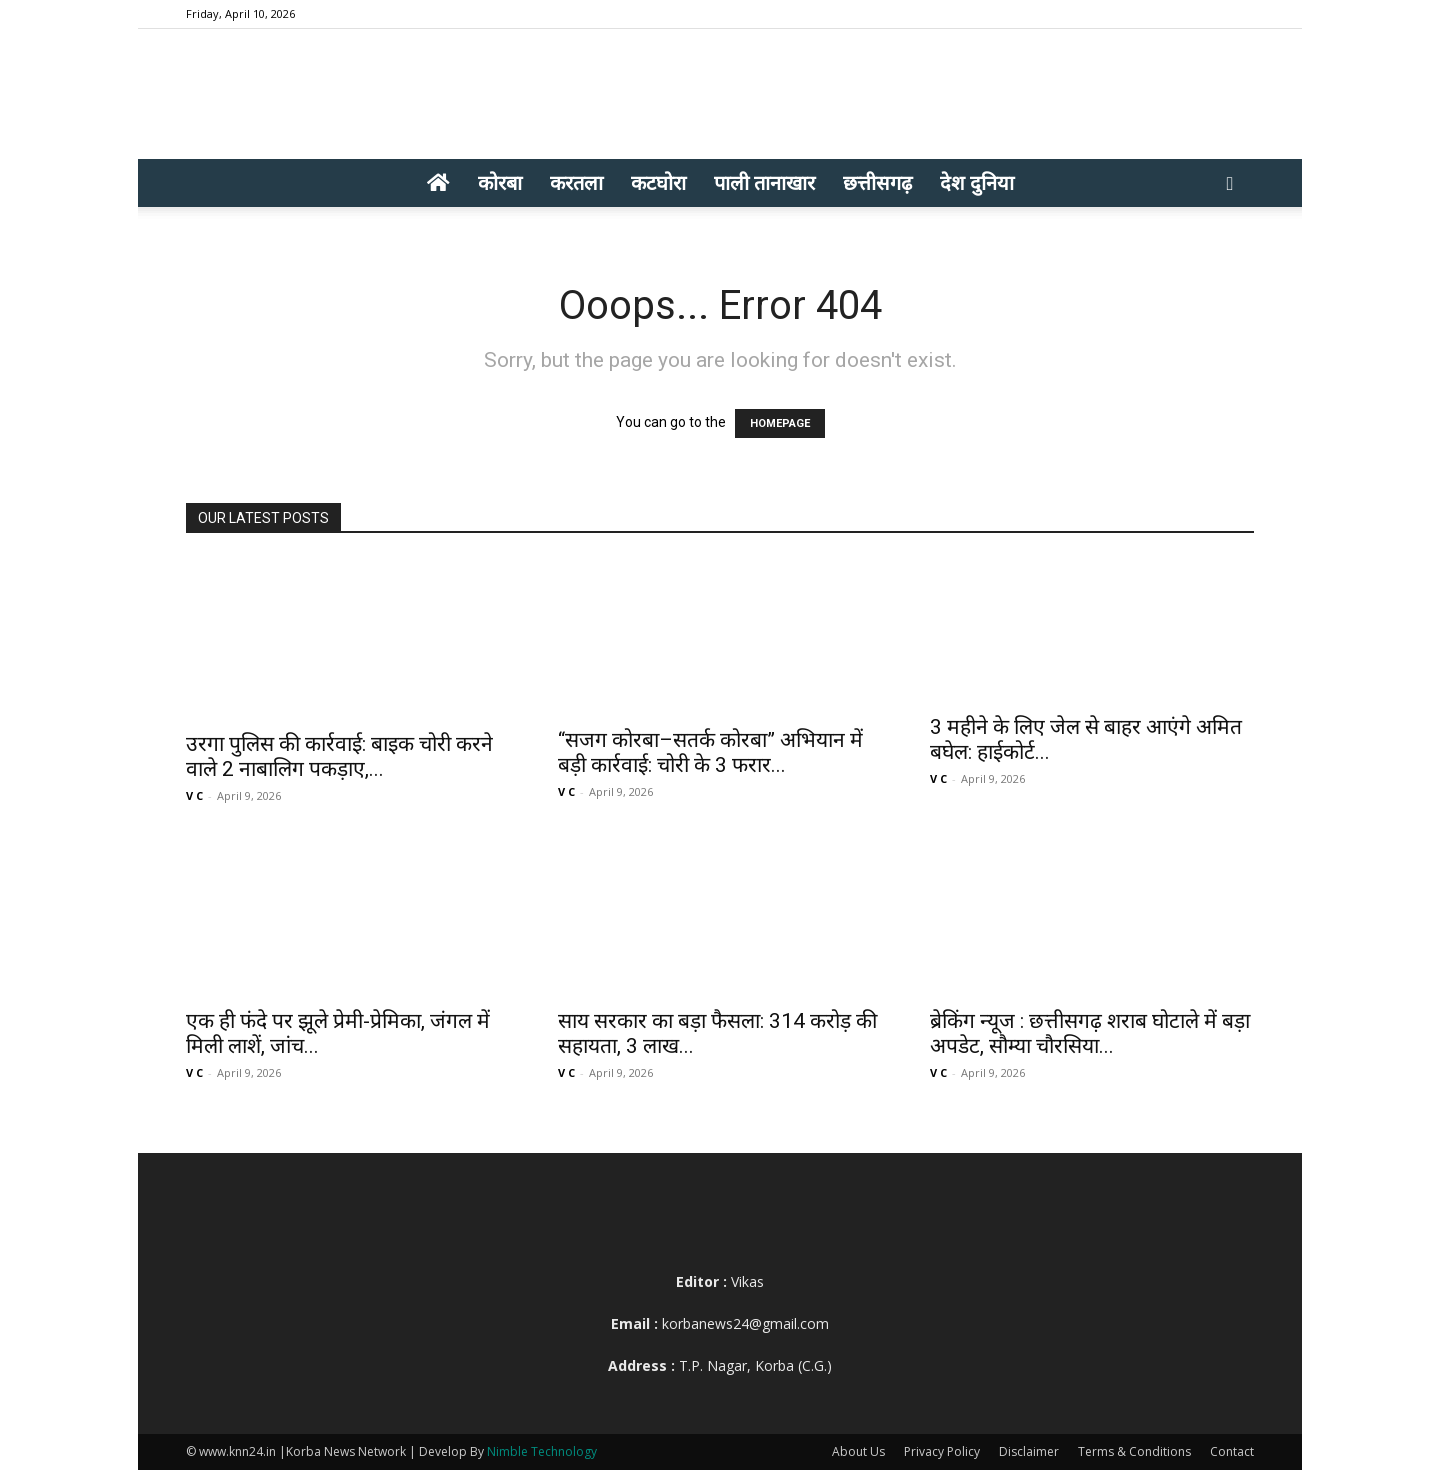  I want to click on Terms & Conditions, so click(1134, 1451).